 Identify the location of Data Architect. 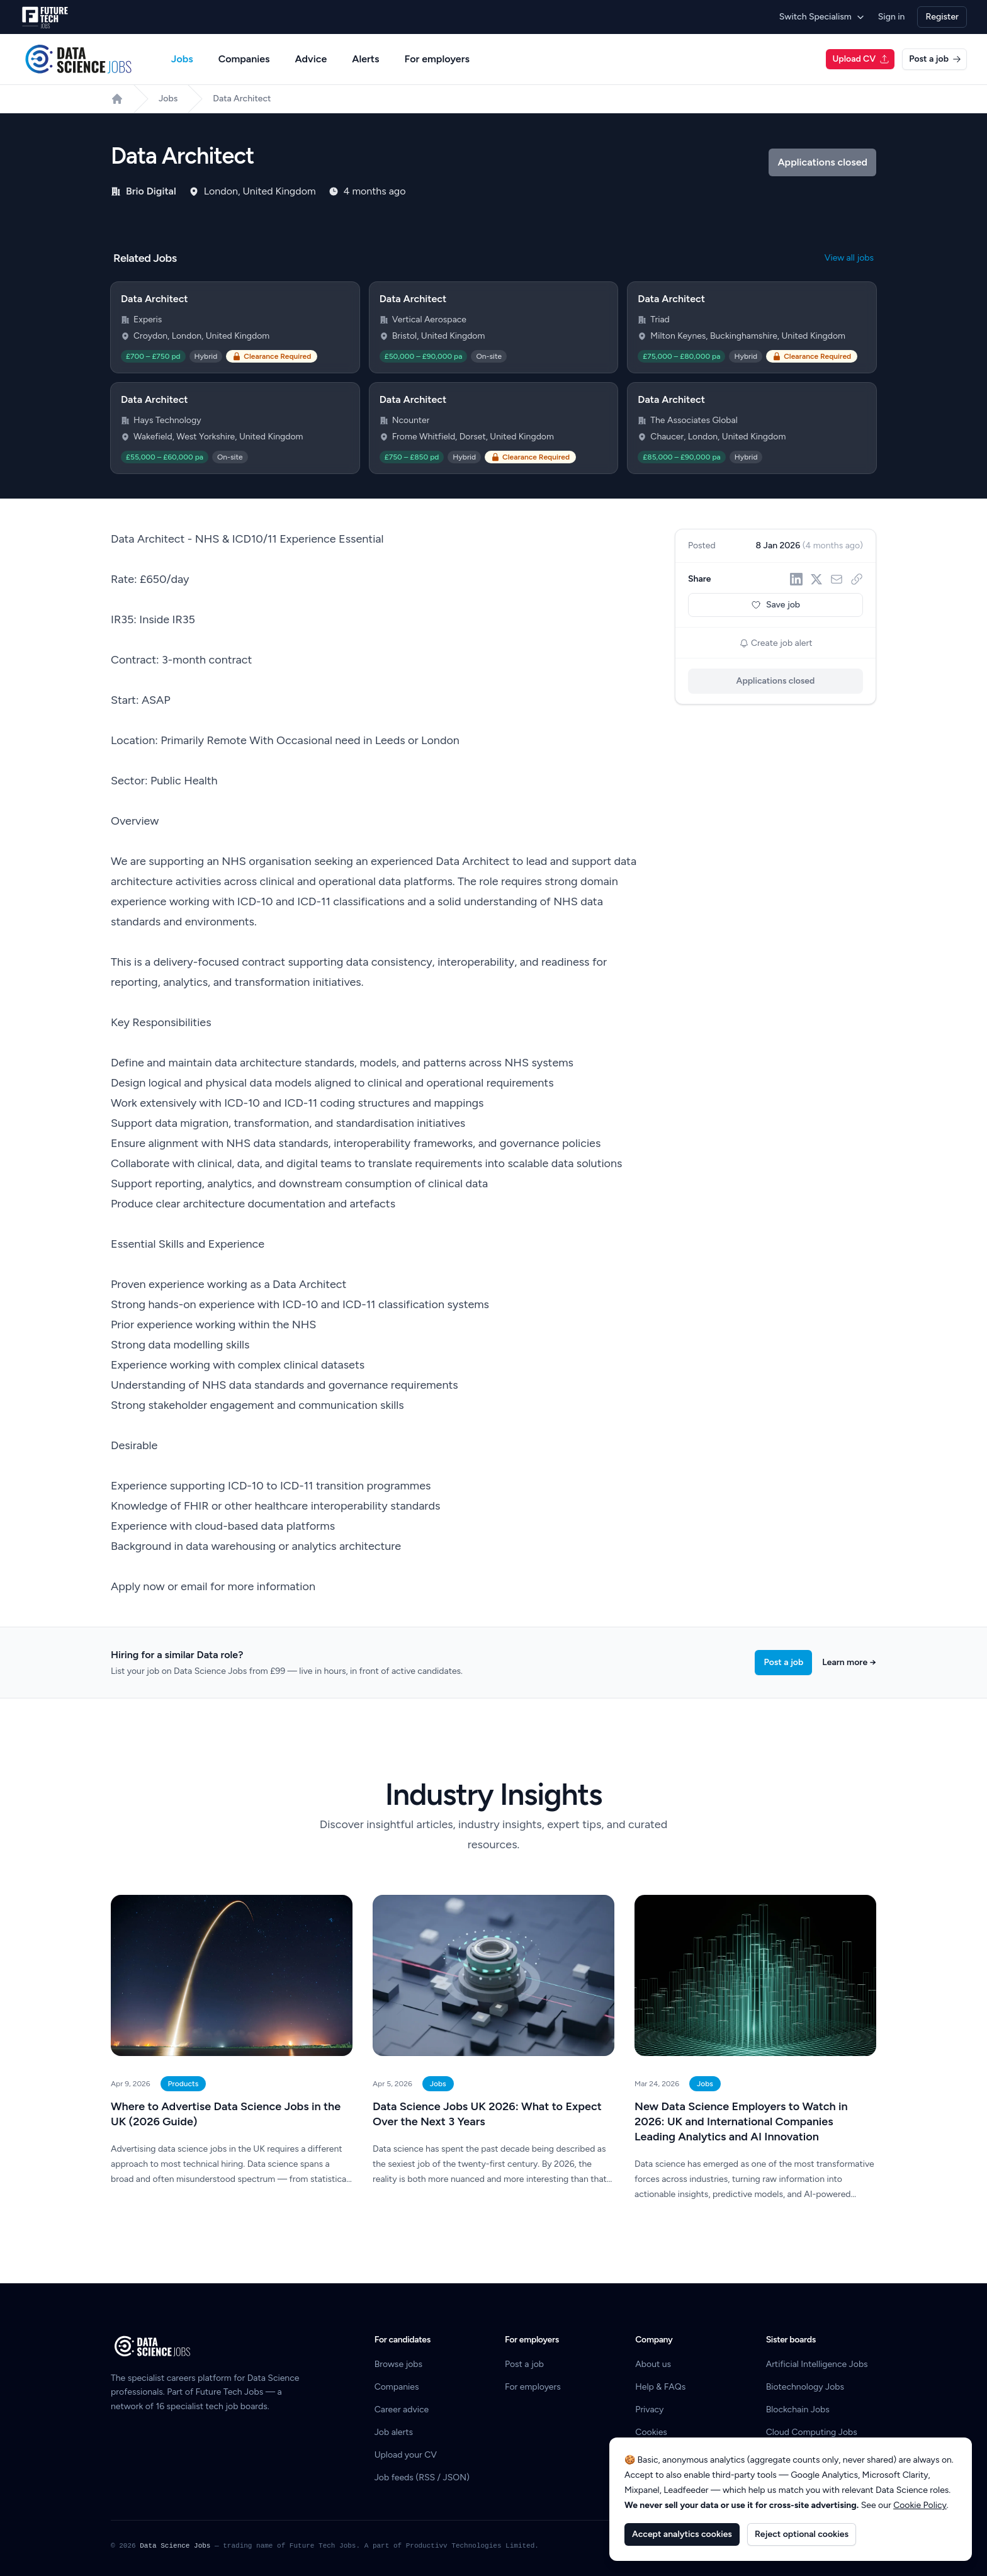
(242, 98).